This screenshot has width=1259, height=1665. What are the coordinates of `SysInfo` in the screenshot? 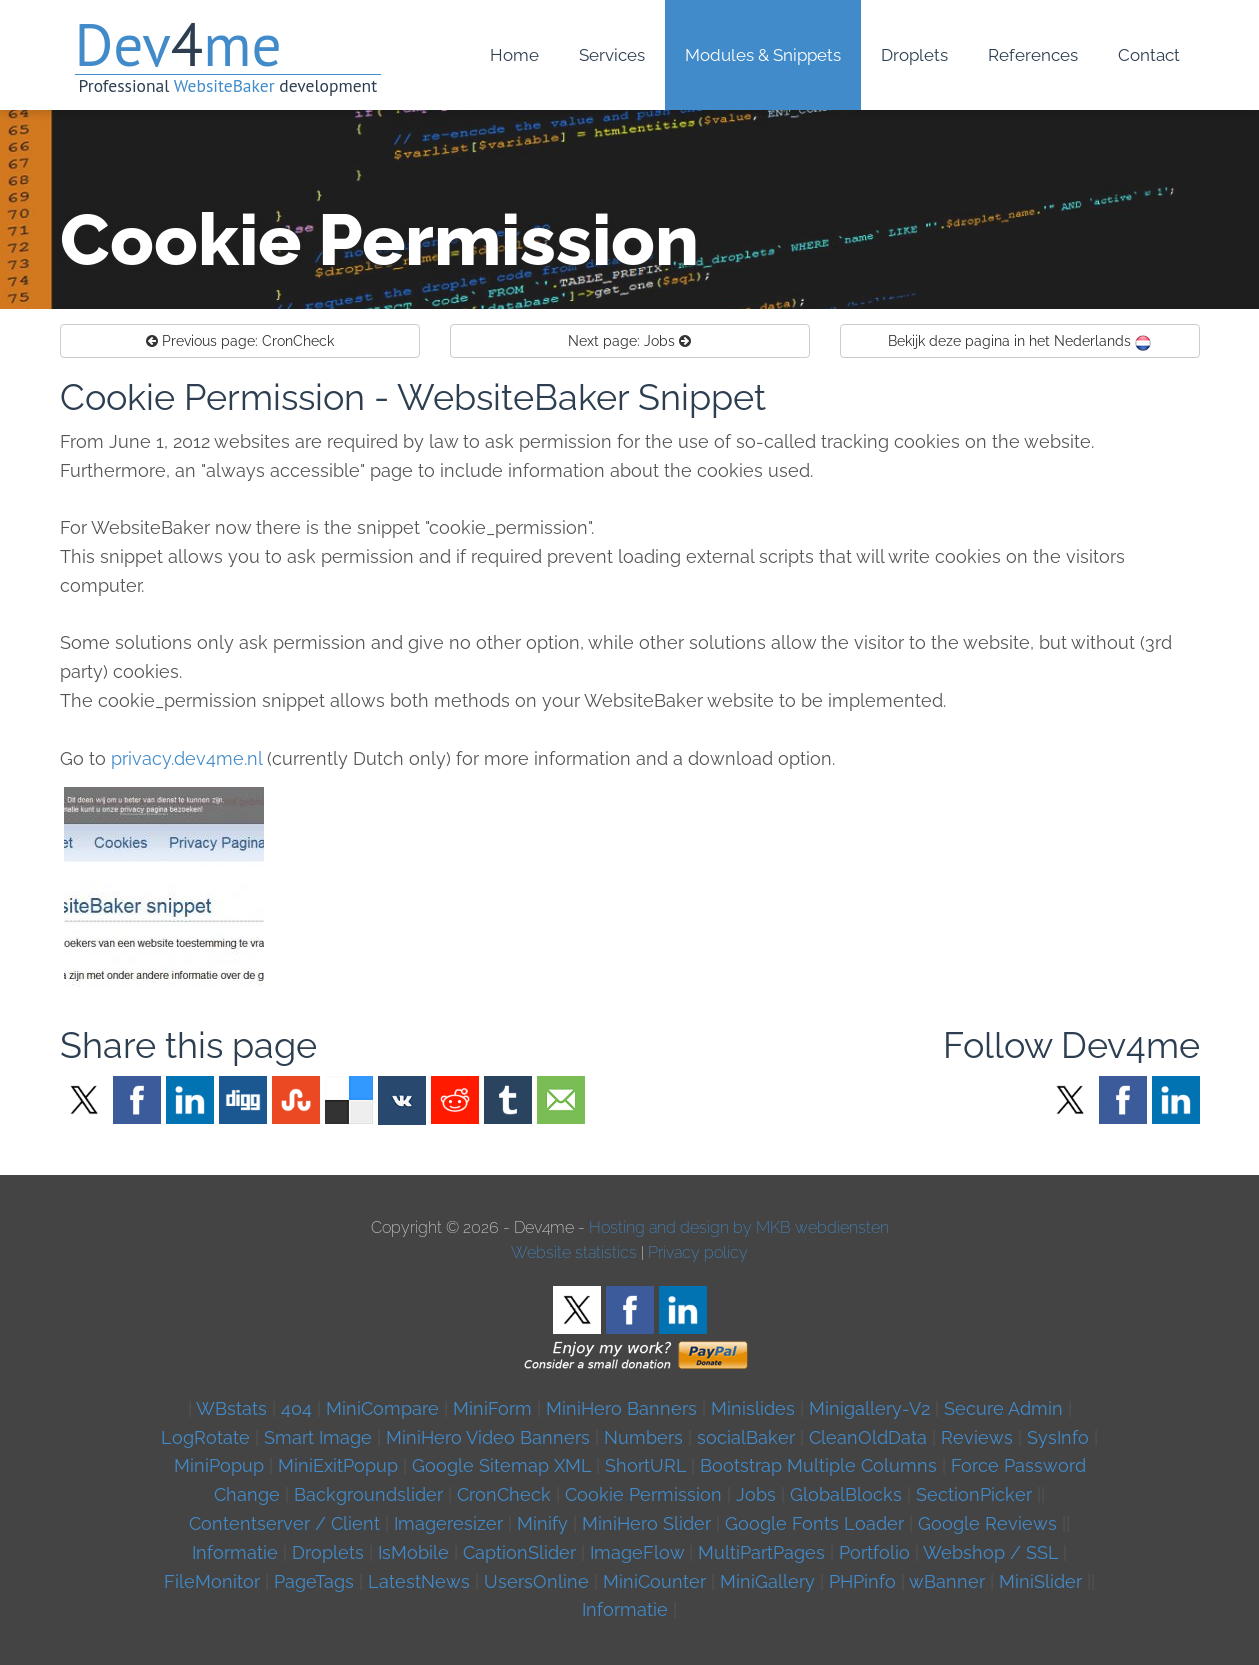 It's located at (1058, 1437).